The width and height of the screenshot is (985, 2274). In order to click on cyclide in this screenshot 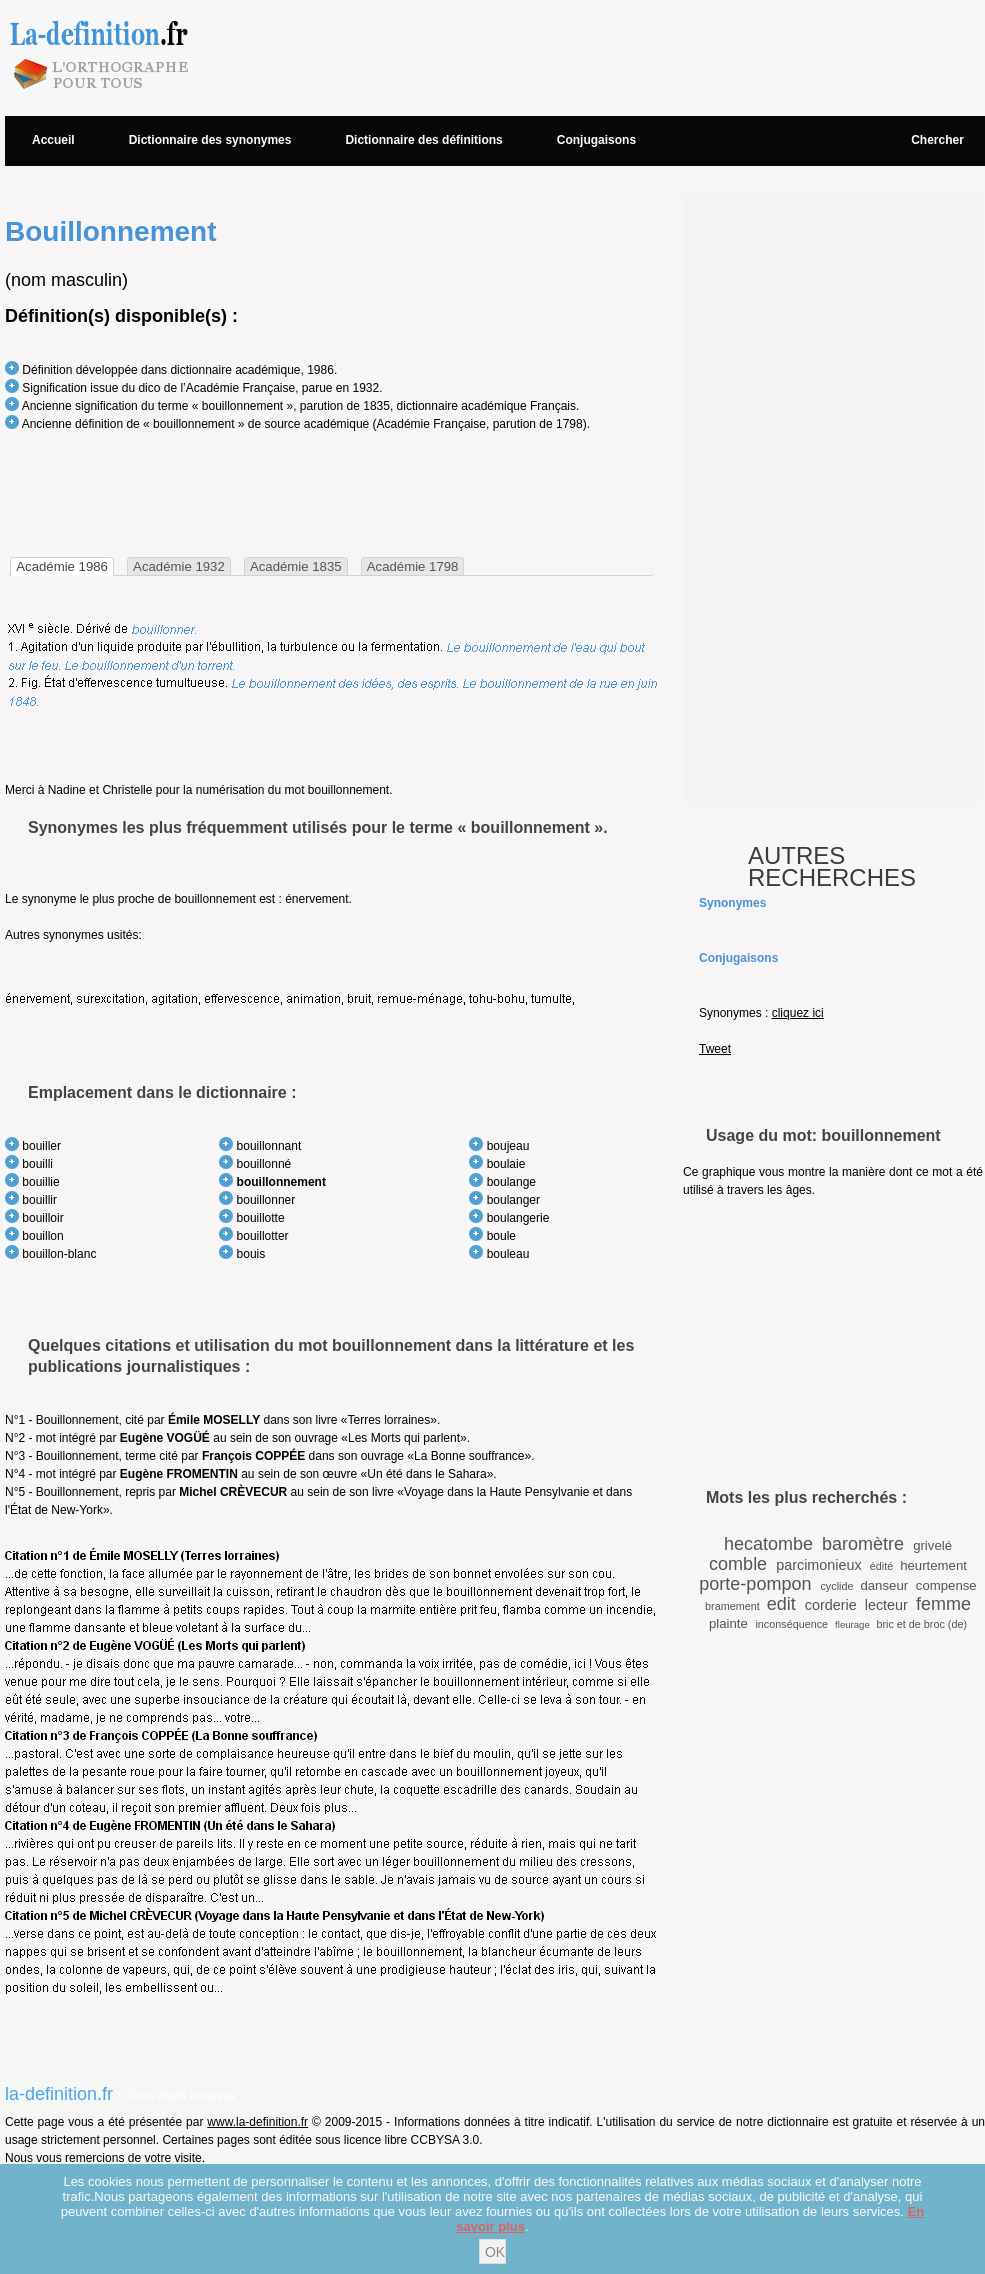, I will do `click(836, 1586)`.